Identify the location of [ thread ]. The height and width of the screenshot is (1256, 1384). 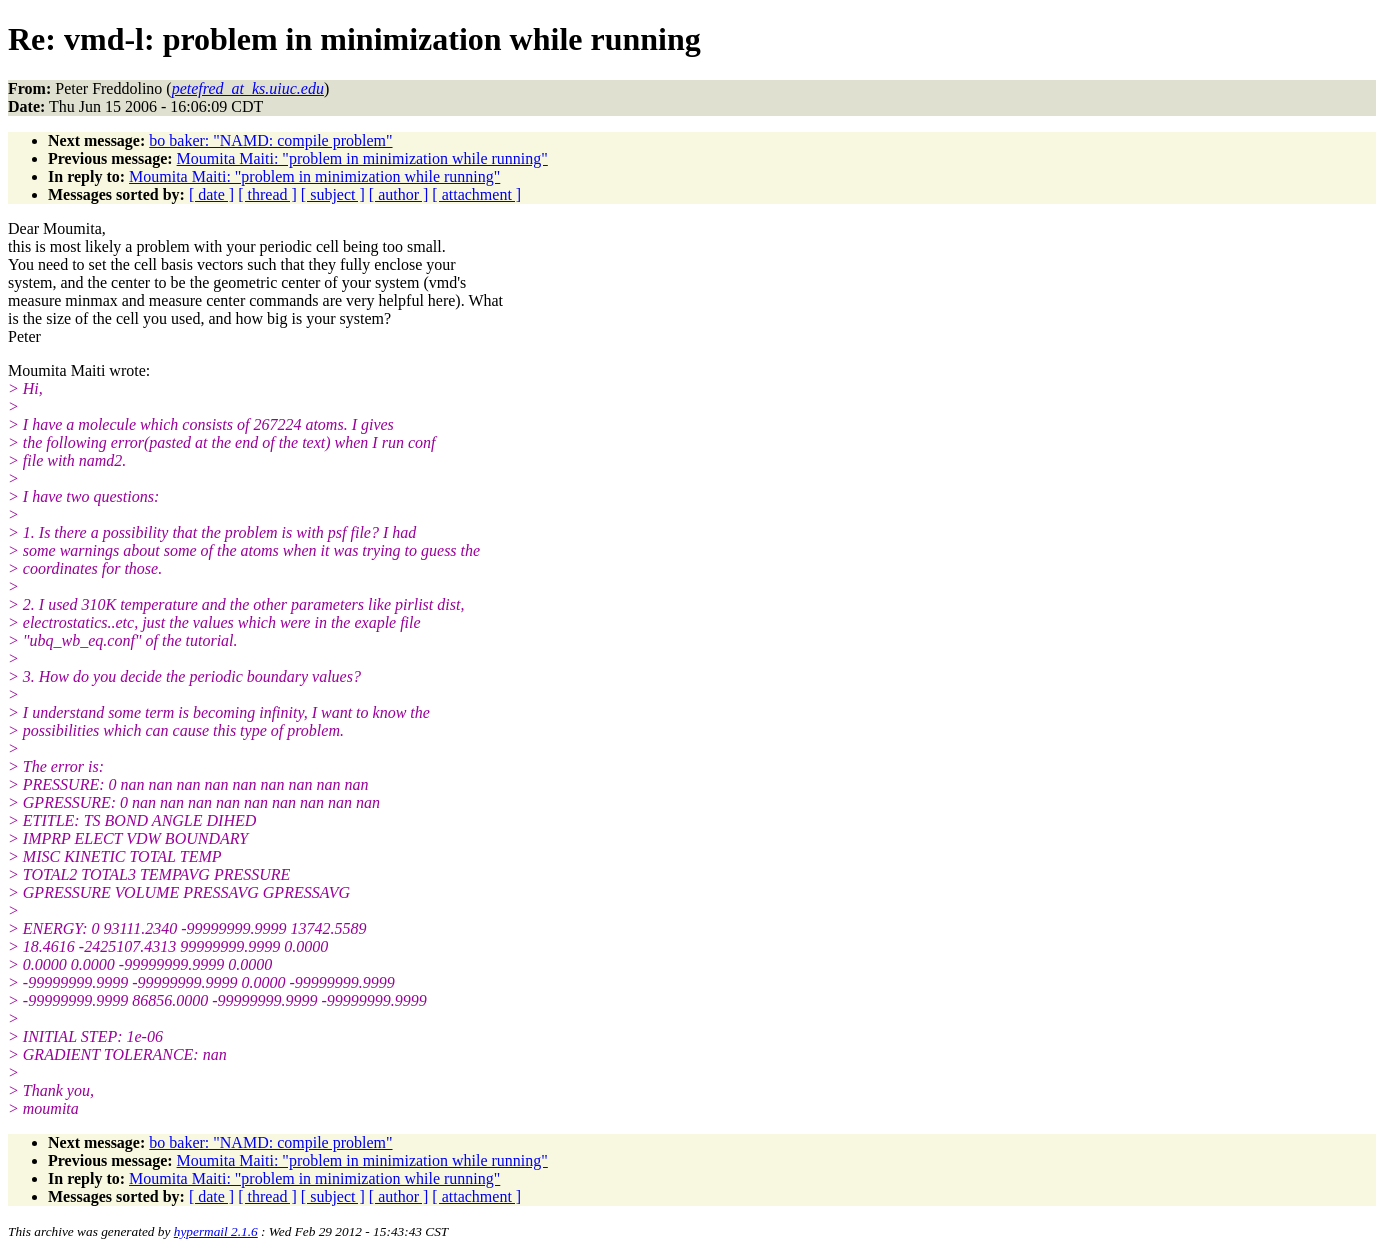
(267, 194).